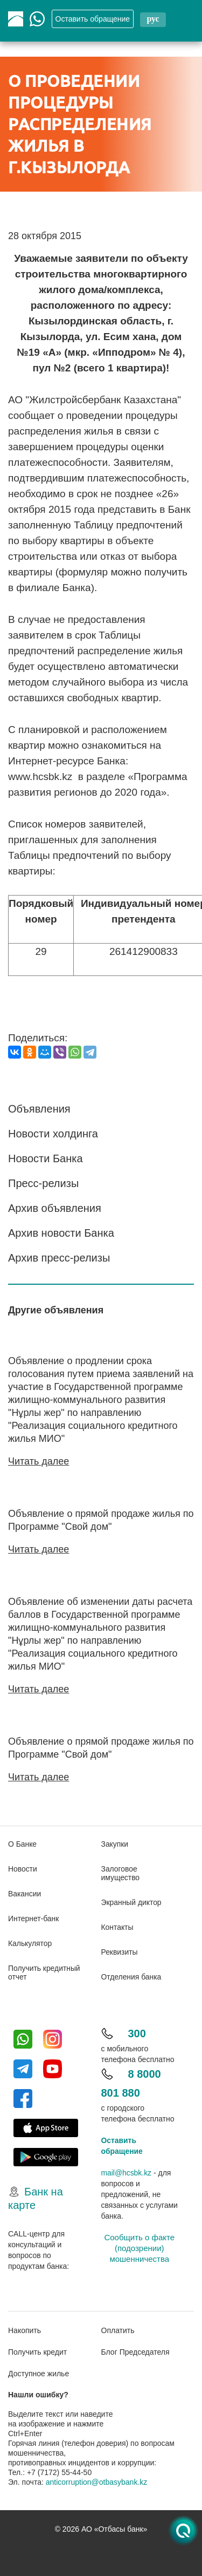 This screenshot has height=2576, width=202. I want to click on Архив пресс-релизы, so click(59, 1258).